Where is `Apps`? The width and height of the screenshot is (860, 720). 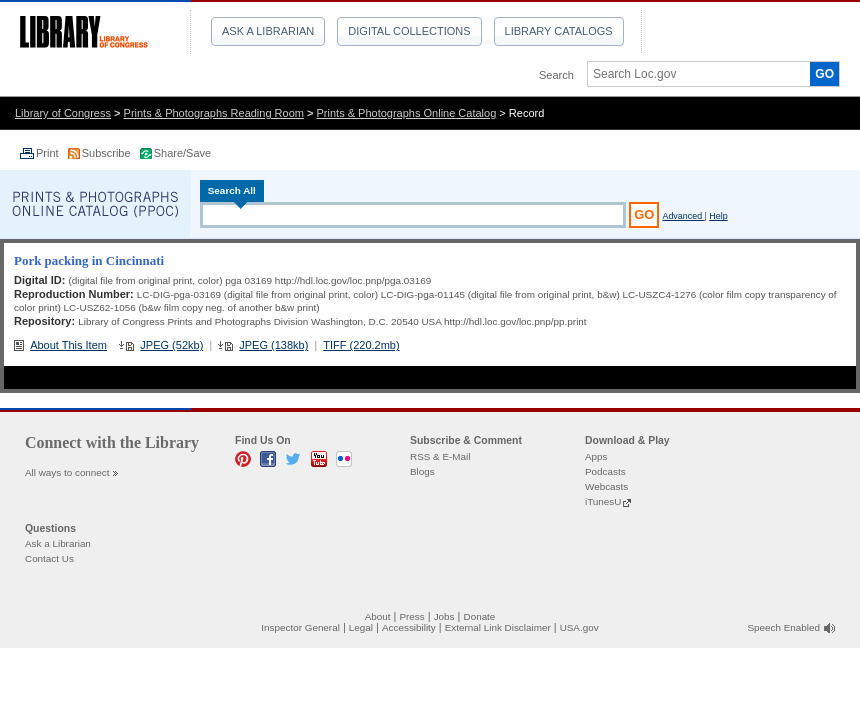
Apps is located at coordinates (596, 456).